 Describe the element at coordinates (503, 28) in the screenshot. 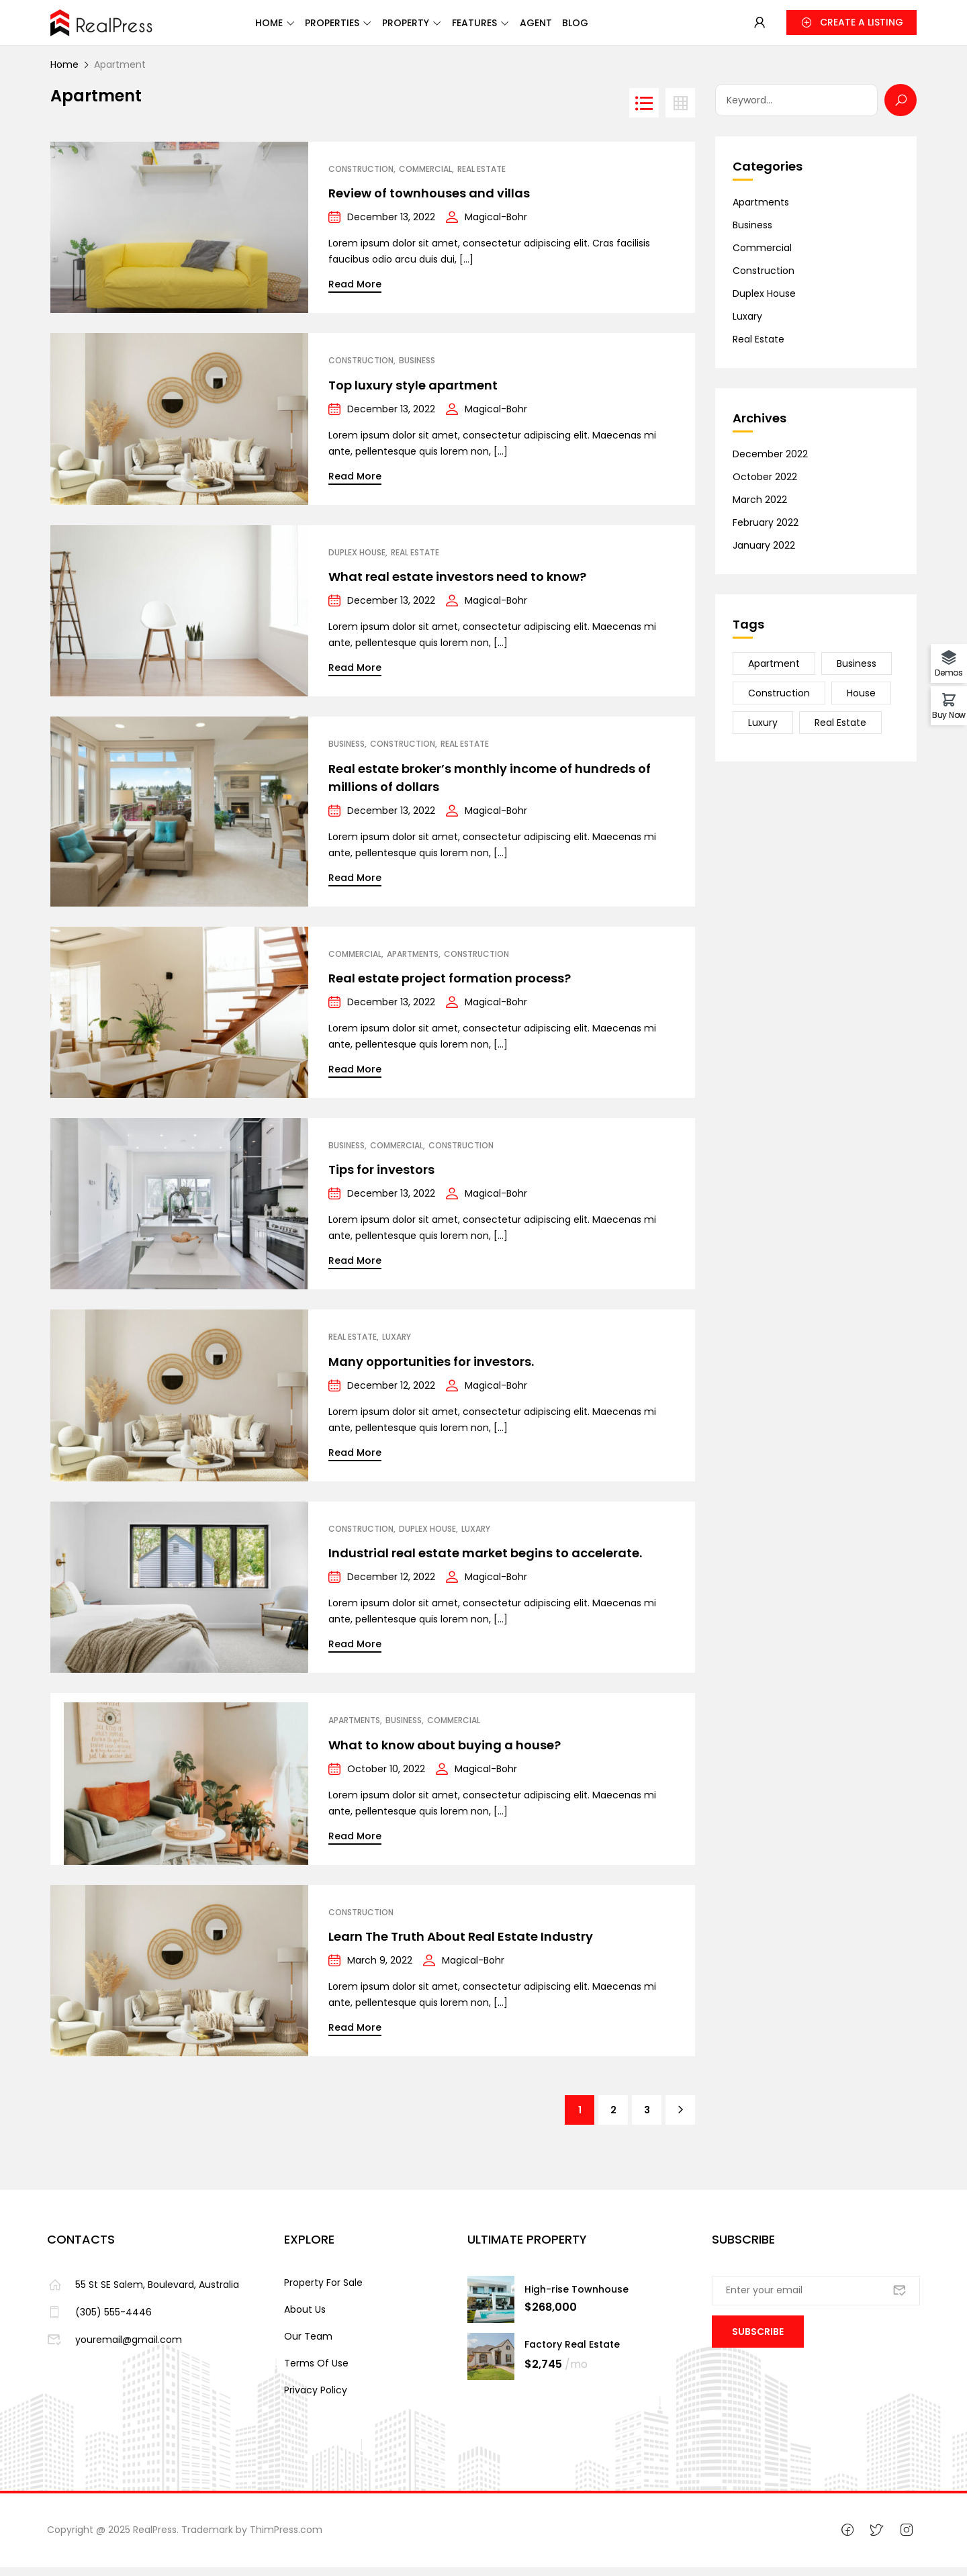

I see `Features` at that location.